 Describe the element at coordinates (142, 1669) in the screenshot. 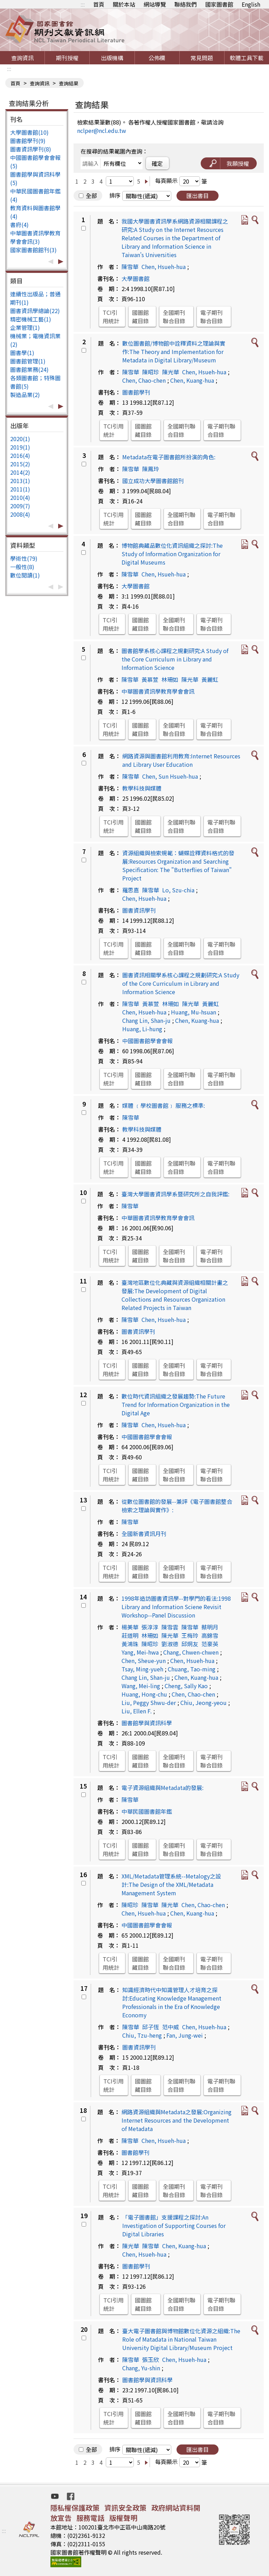

I see `Tsay, Ming-yueh` at that location.